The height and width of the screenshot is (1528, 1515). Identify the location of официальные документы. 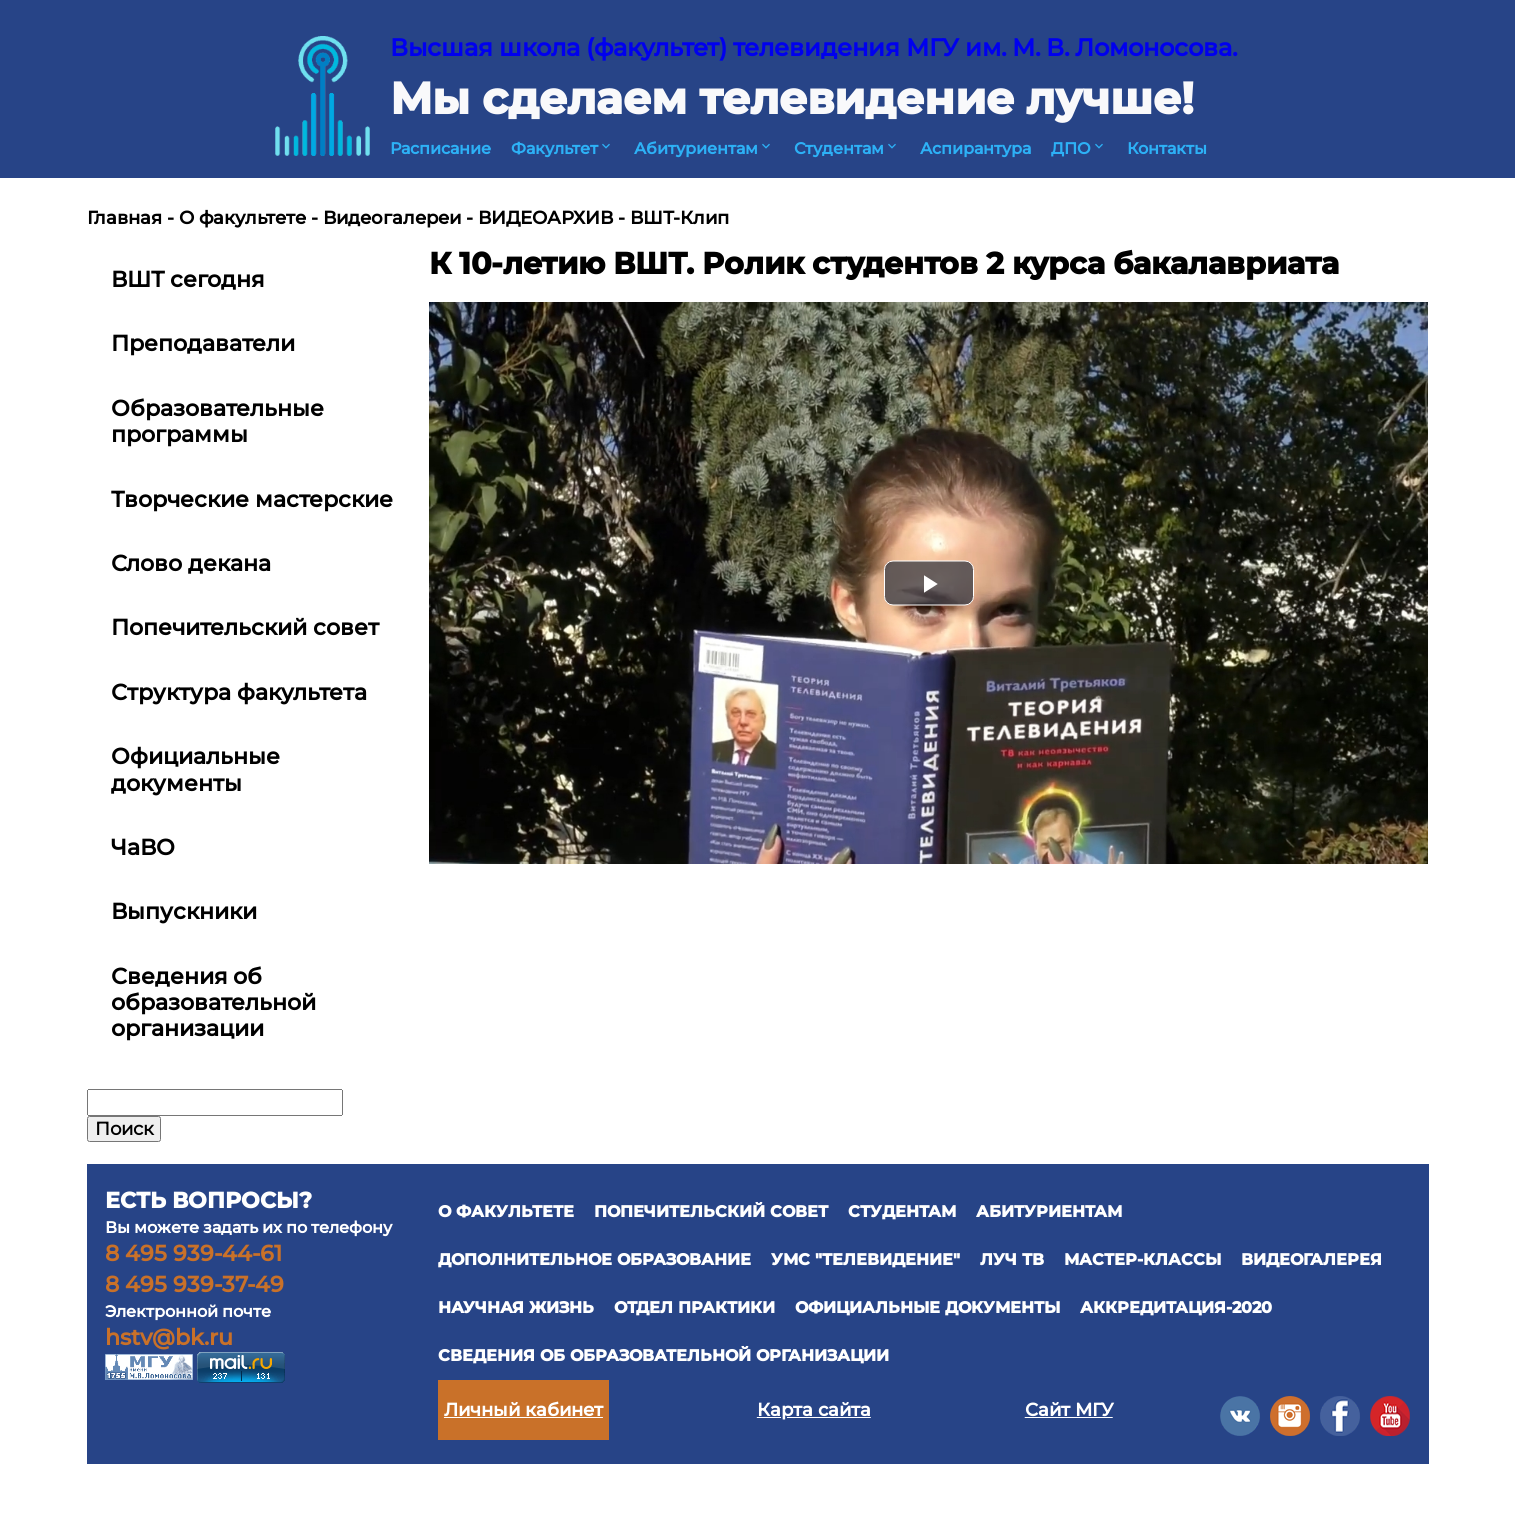
(927, 1307).